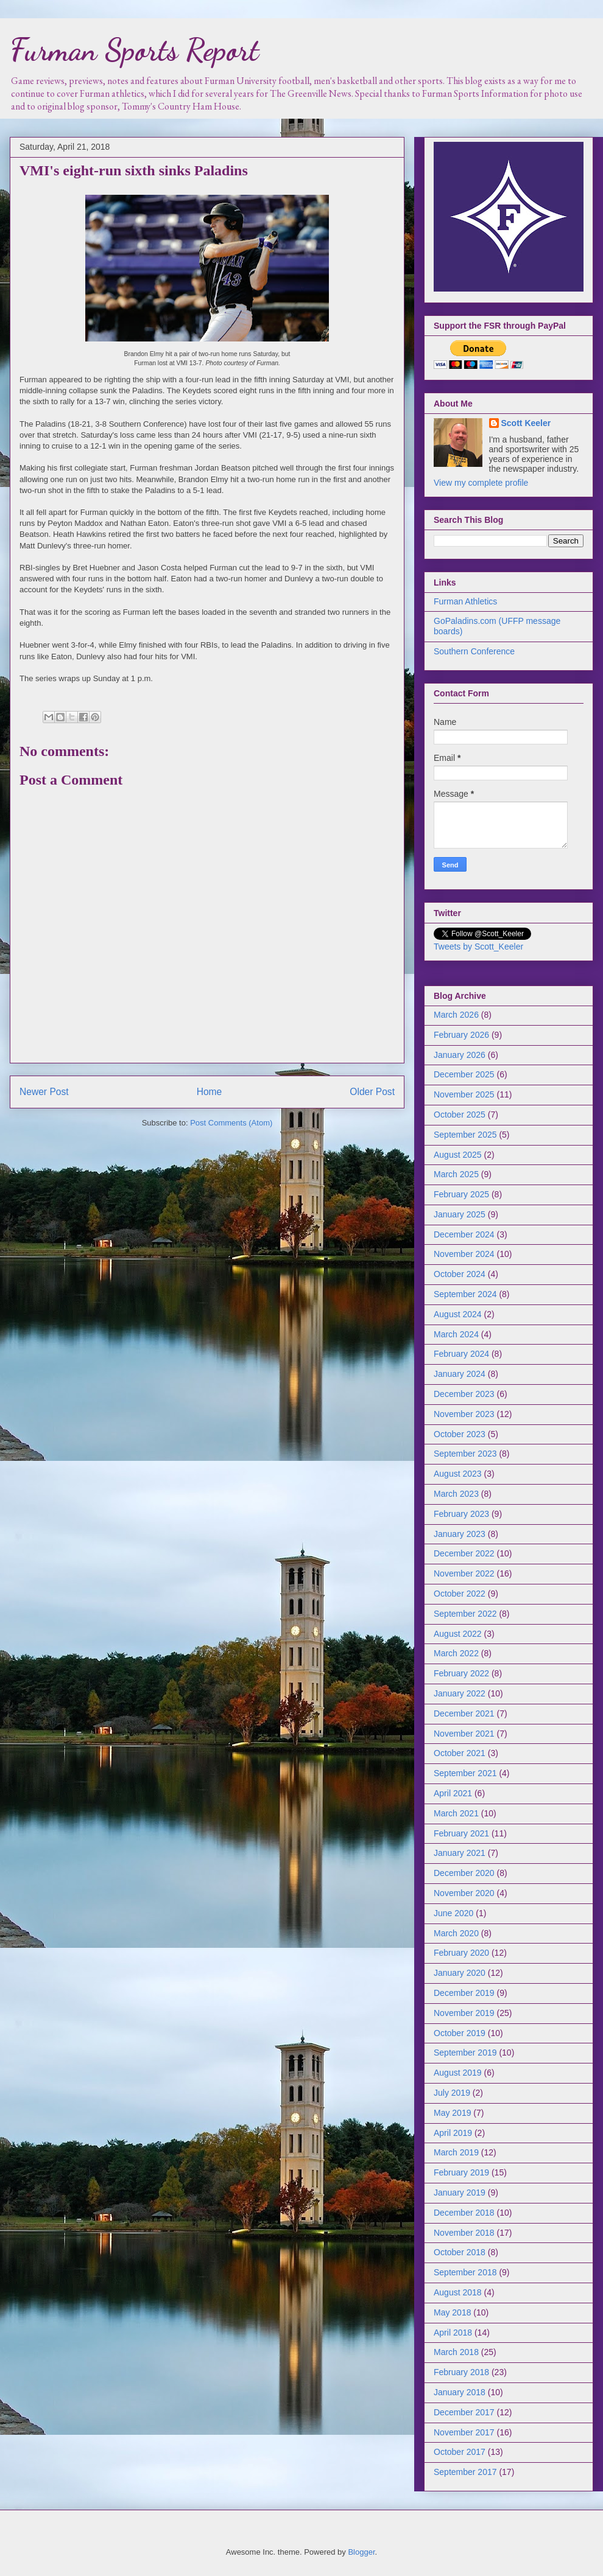 The image size is (603, 2576). What do you see at coordinates (461, 1514) in the screenshot?
I see `February 2023` at bounding box center [461, 1514].